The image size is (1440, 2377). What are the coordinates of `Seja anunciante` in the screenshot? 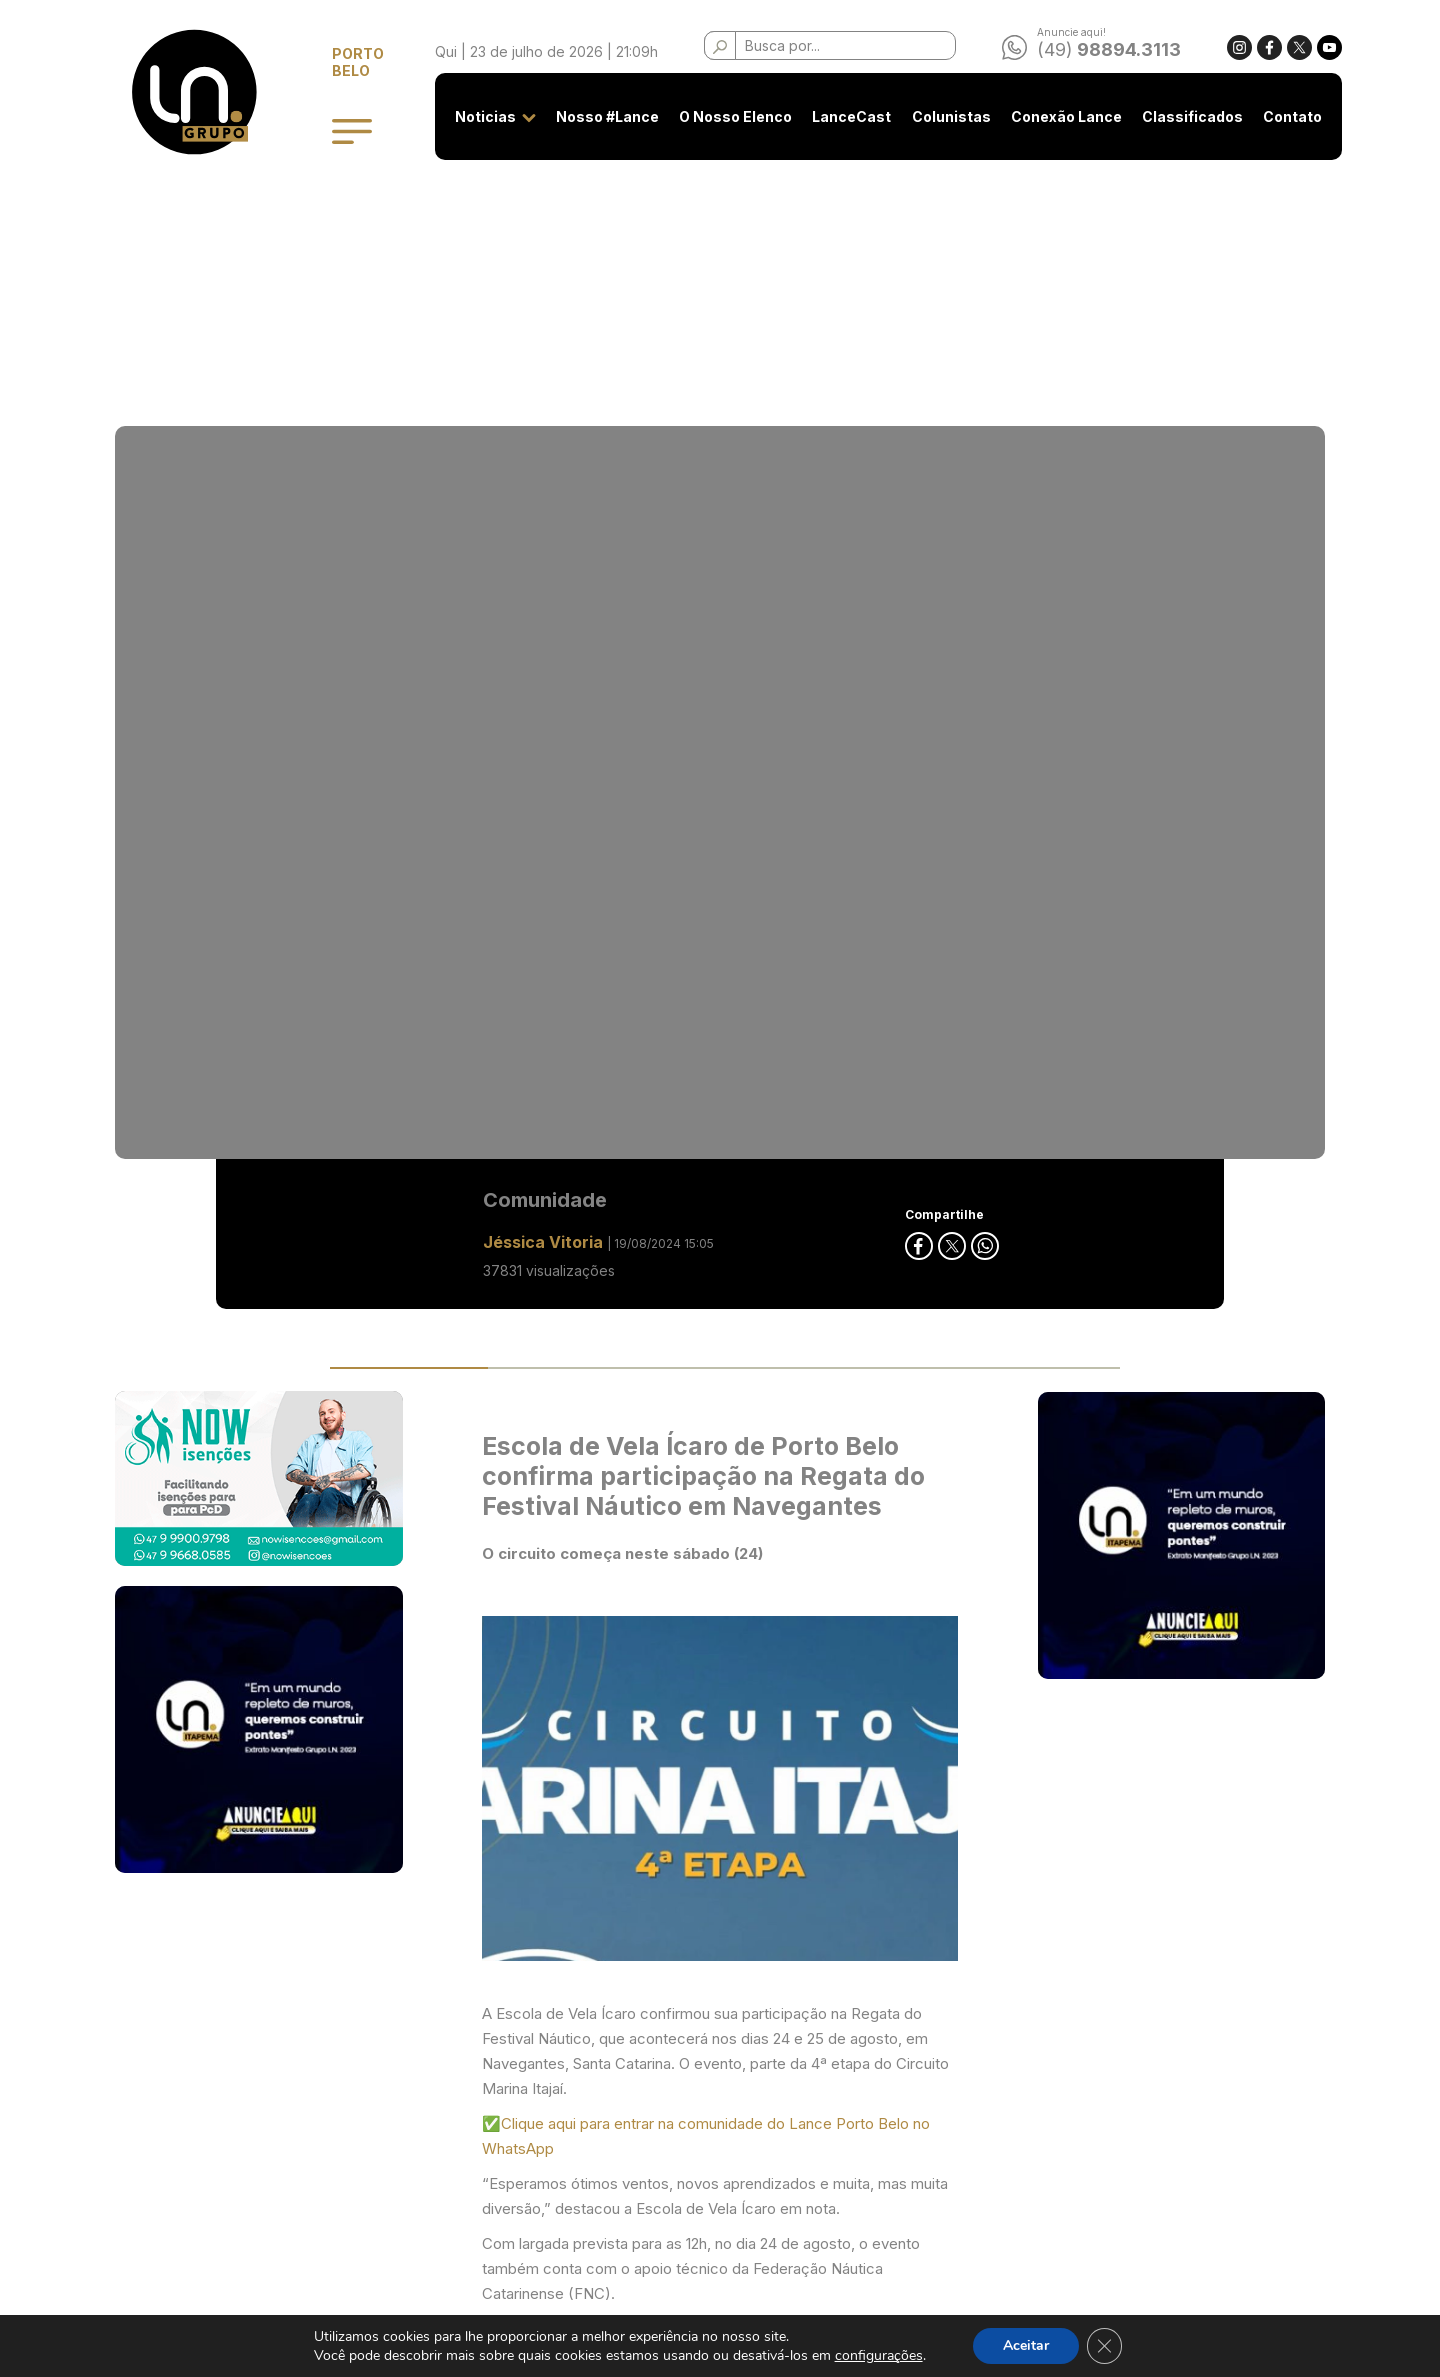 It's located at (523, 2059).